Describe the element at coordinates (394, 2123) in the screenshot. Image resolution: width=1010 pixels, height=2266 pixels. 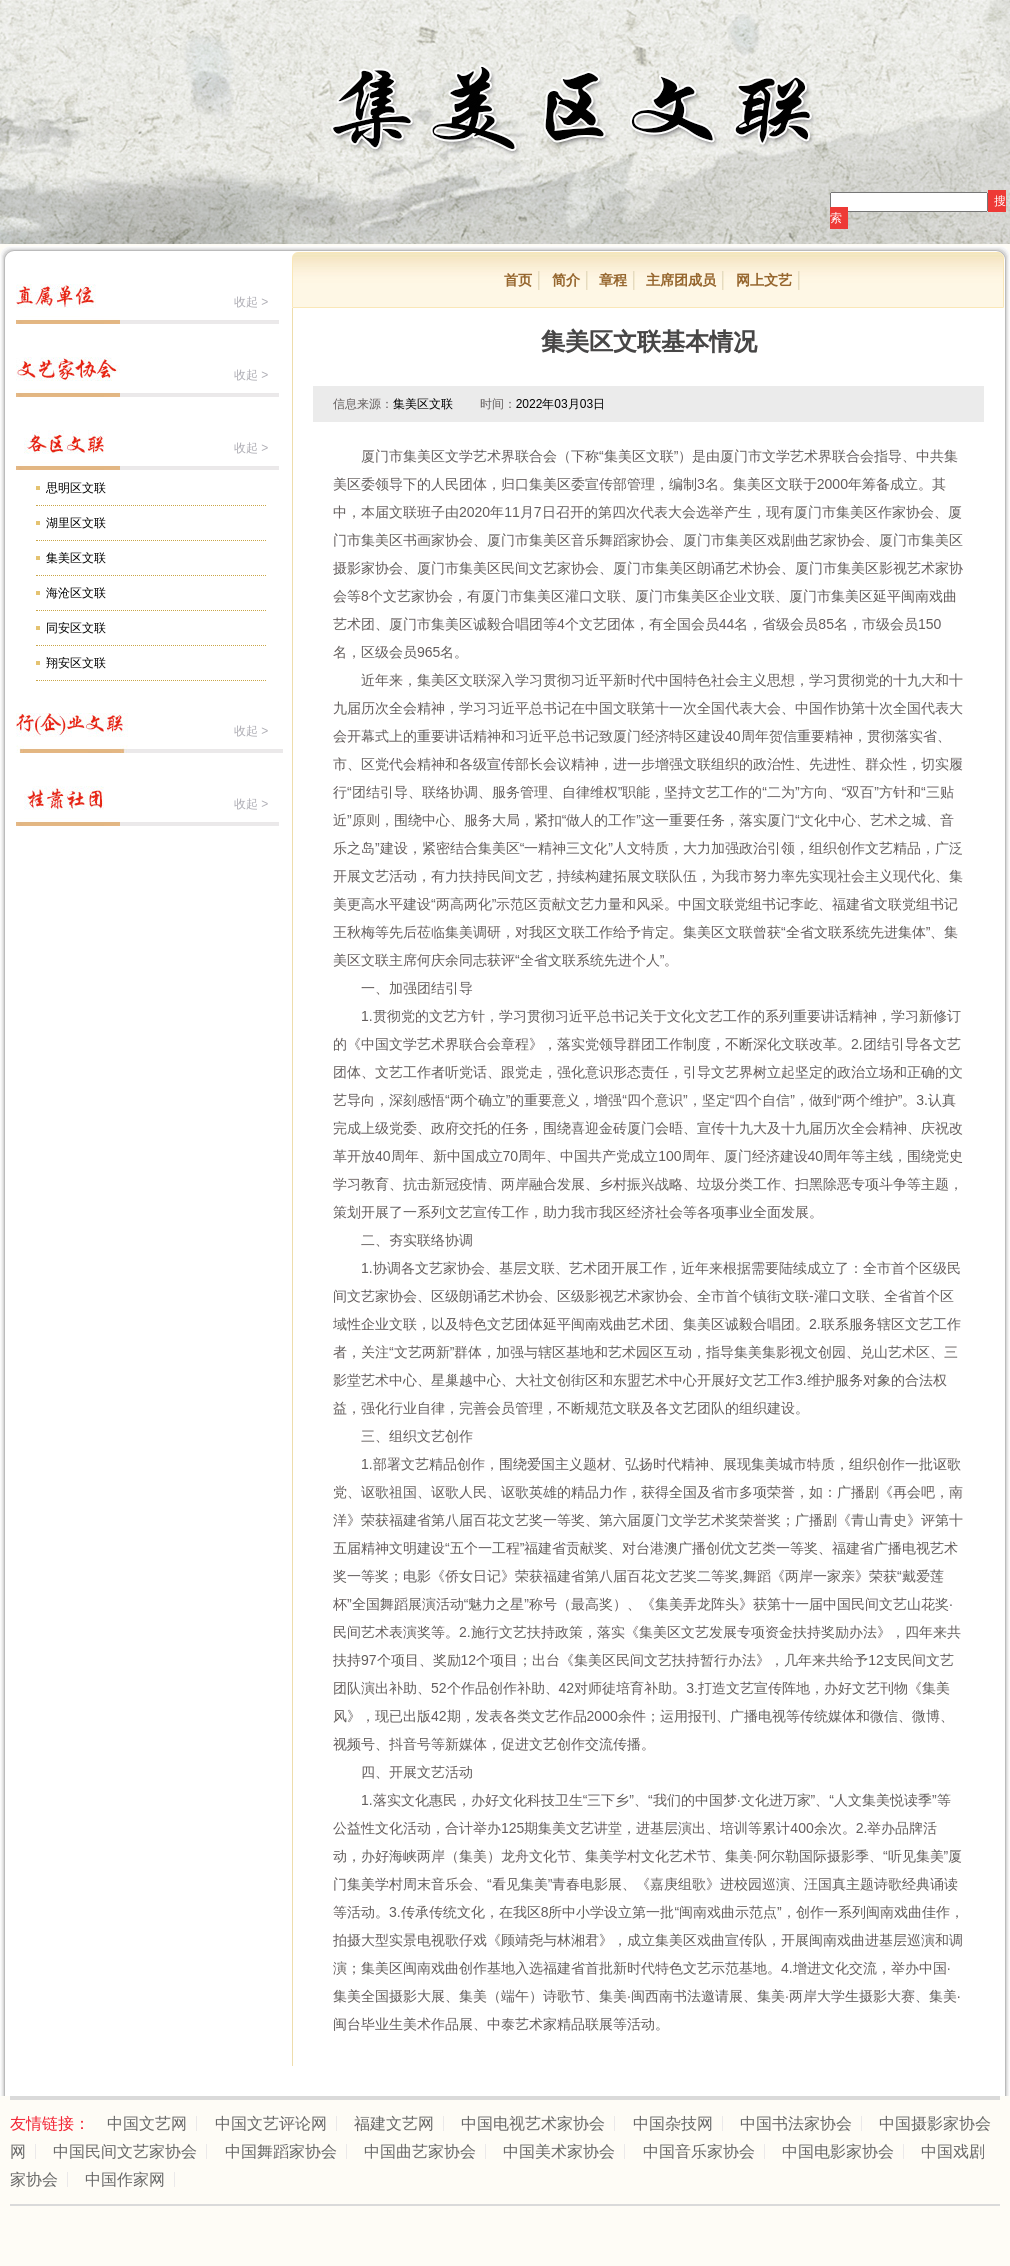
I see `福建文艺网` at that location.